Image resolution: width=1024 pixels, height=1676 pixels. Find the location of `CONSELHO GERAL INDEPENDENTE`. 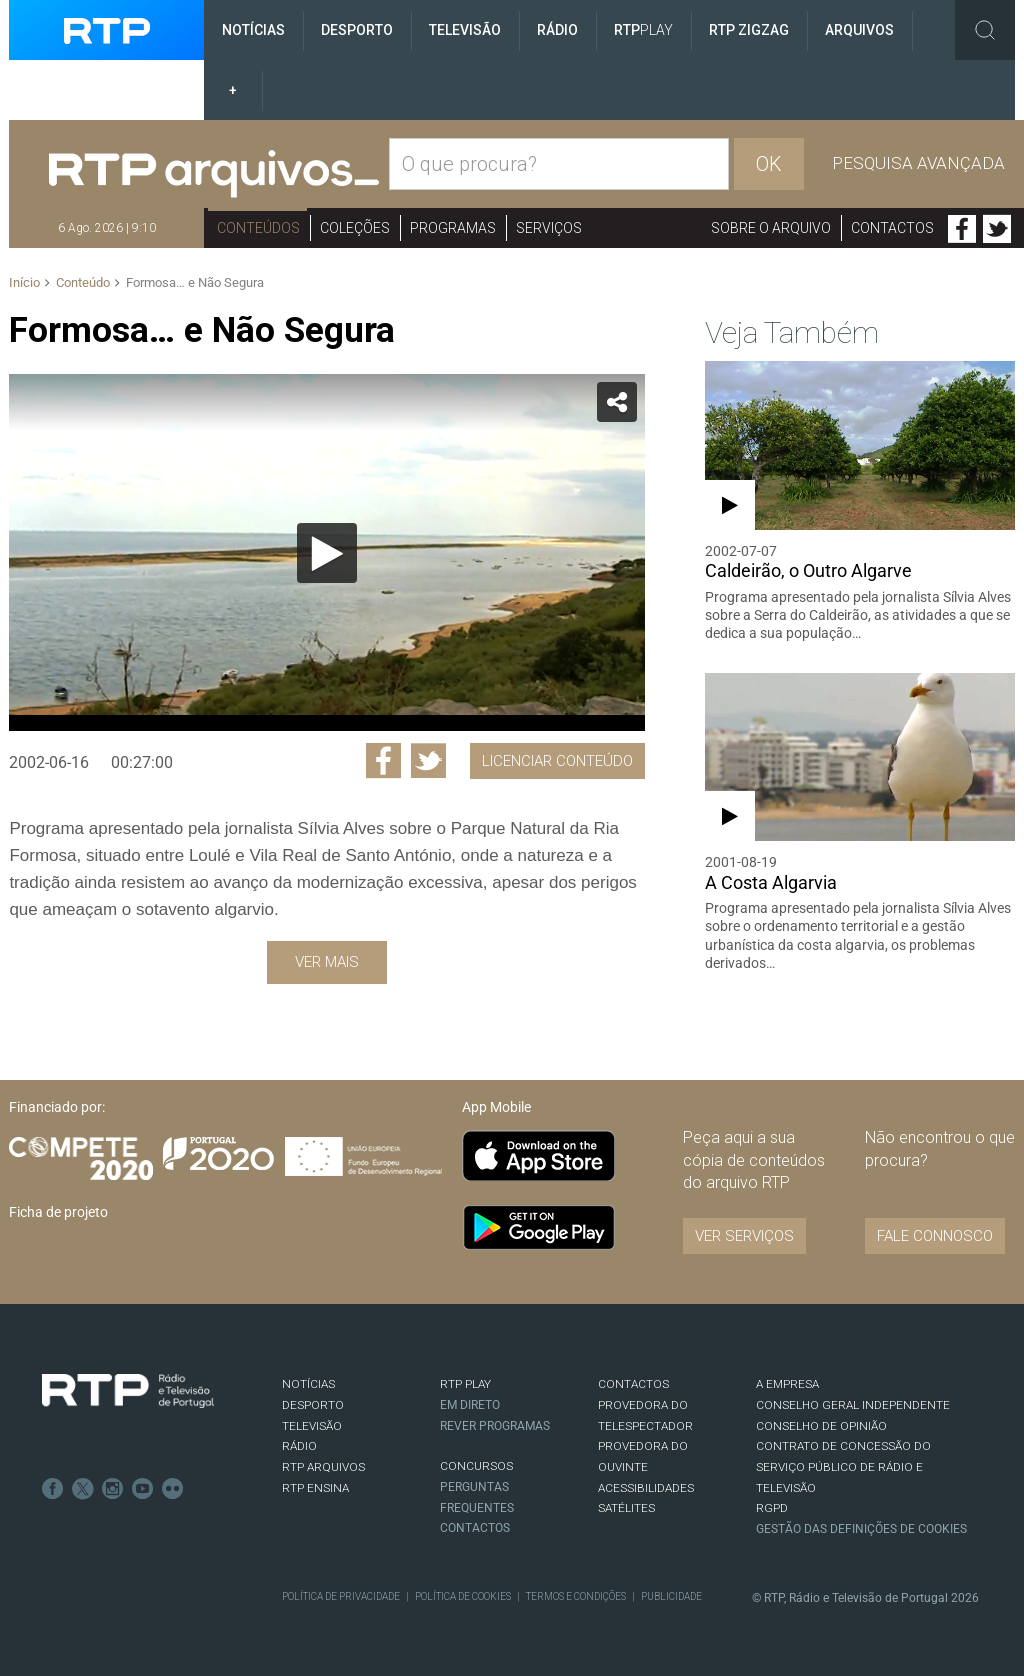

CONSELHO GERAL INDEPENDENTE is located at coordinates (853, 1405).